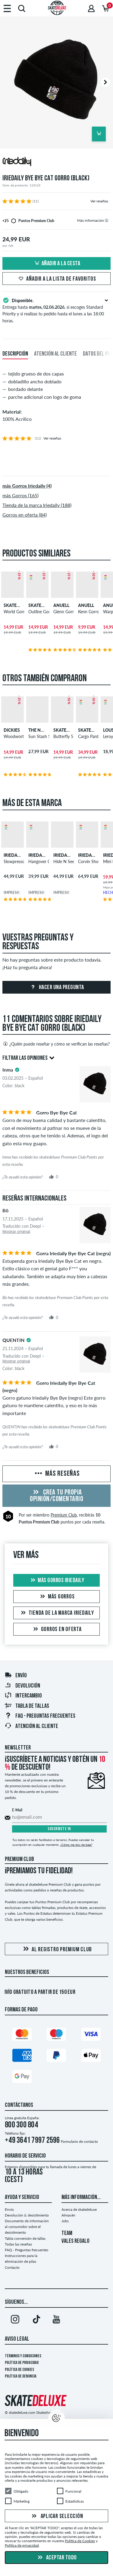 The height and width of the screenshot is (2576, 113). Describe the element at coordinates (12, 2267) in the screenshot. I see `Contacto` at that location.